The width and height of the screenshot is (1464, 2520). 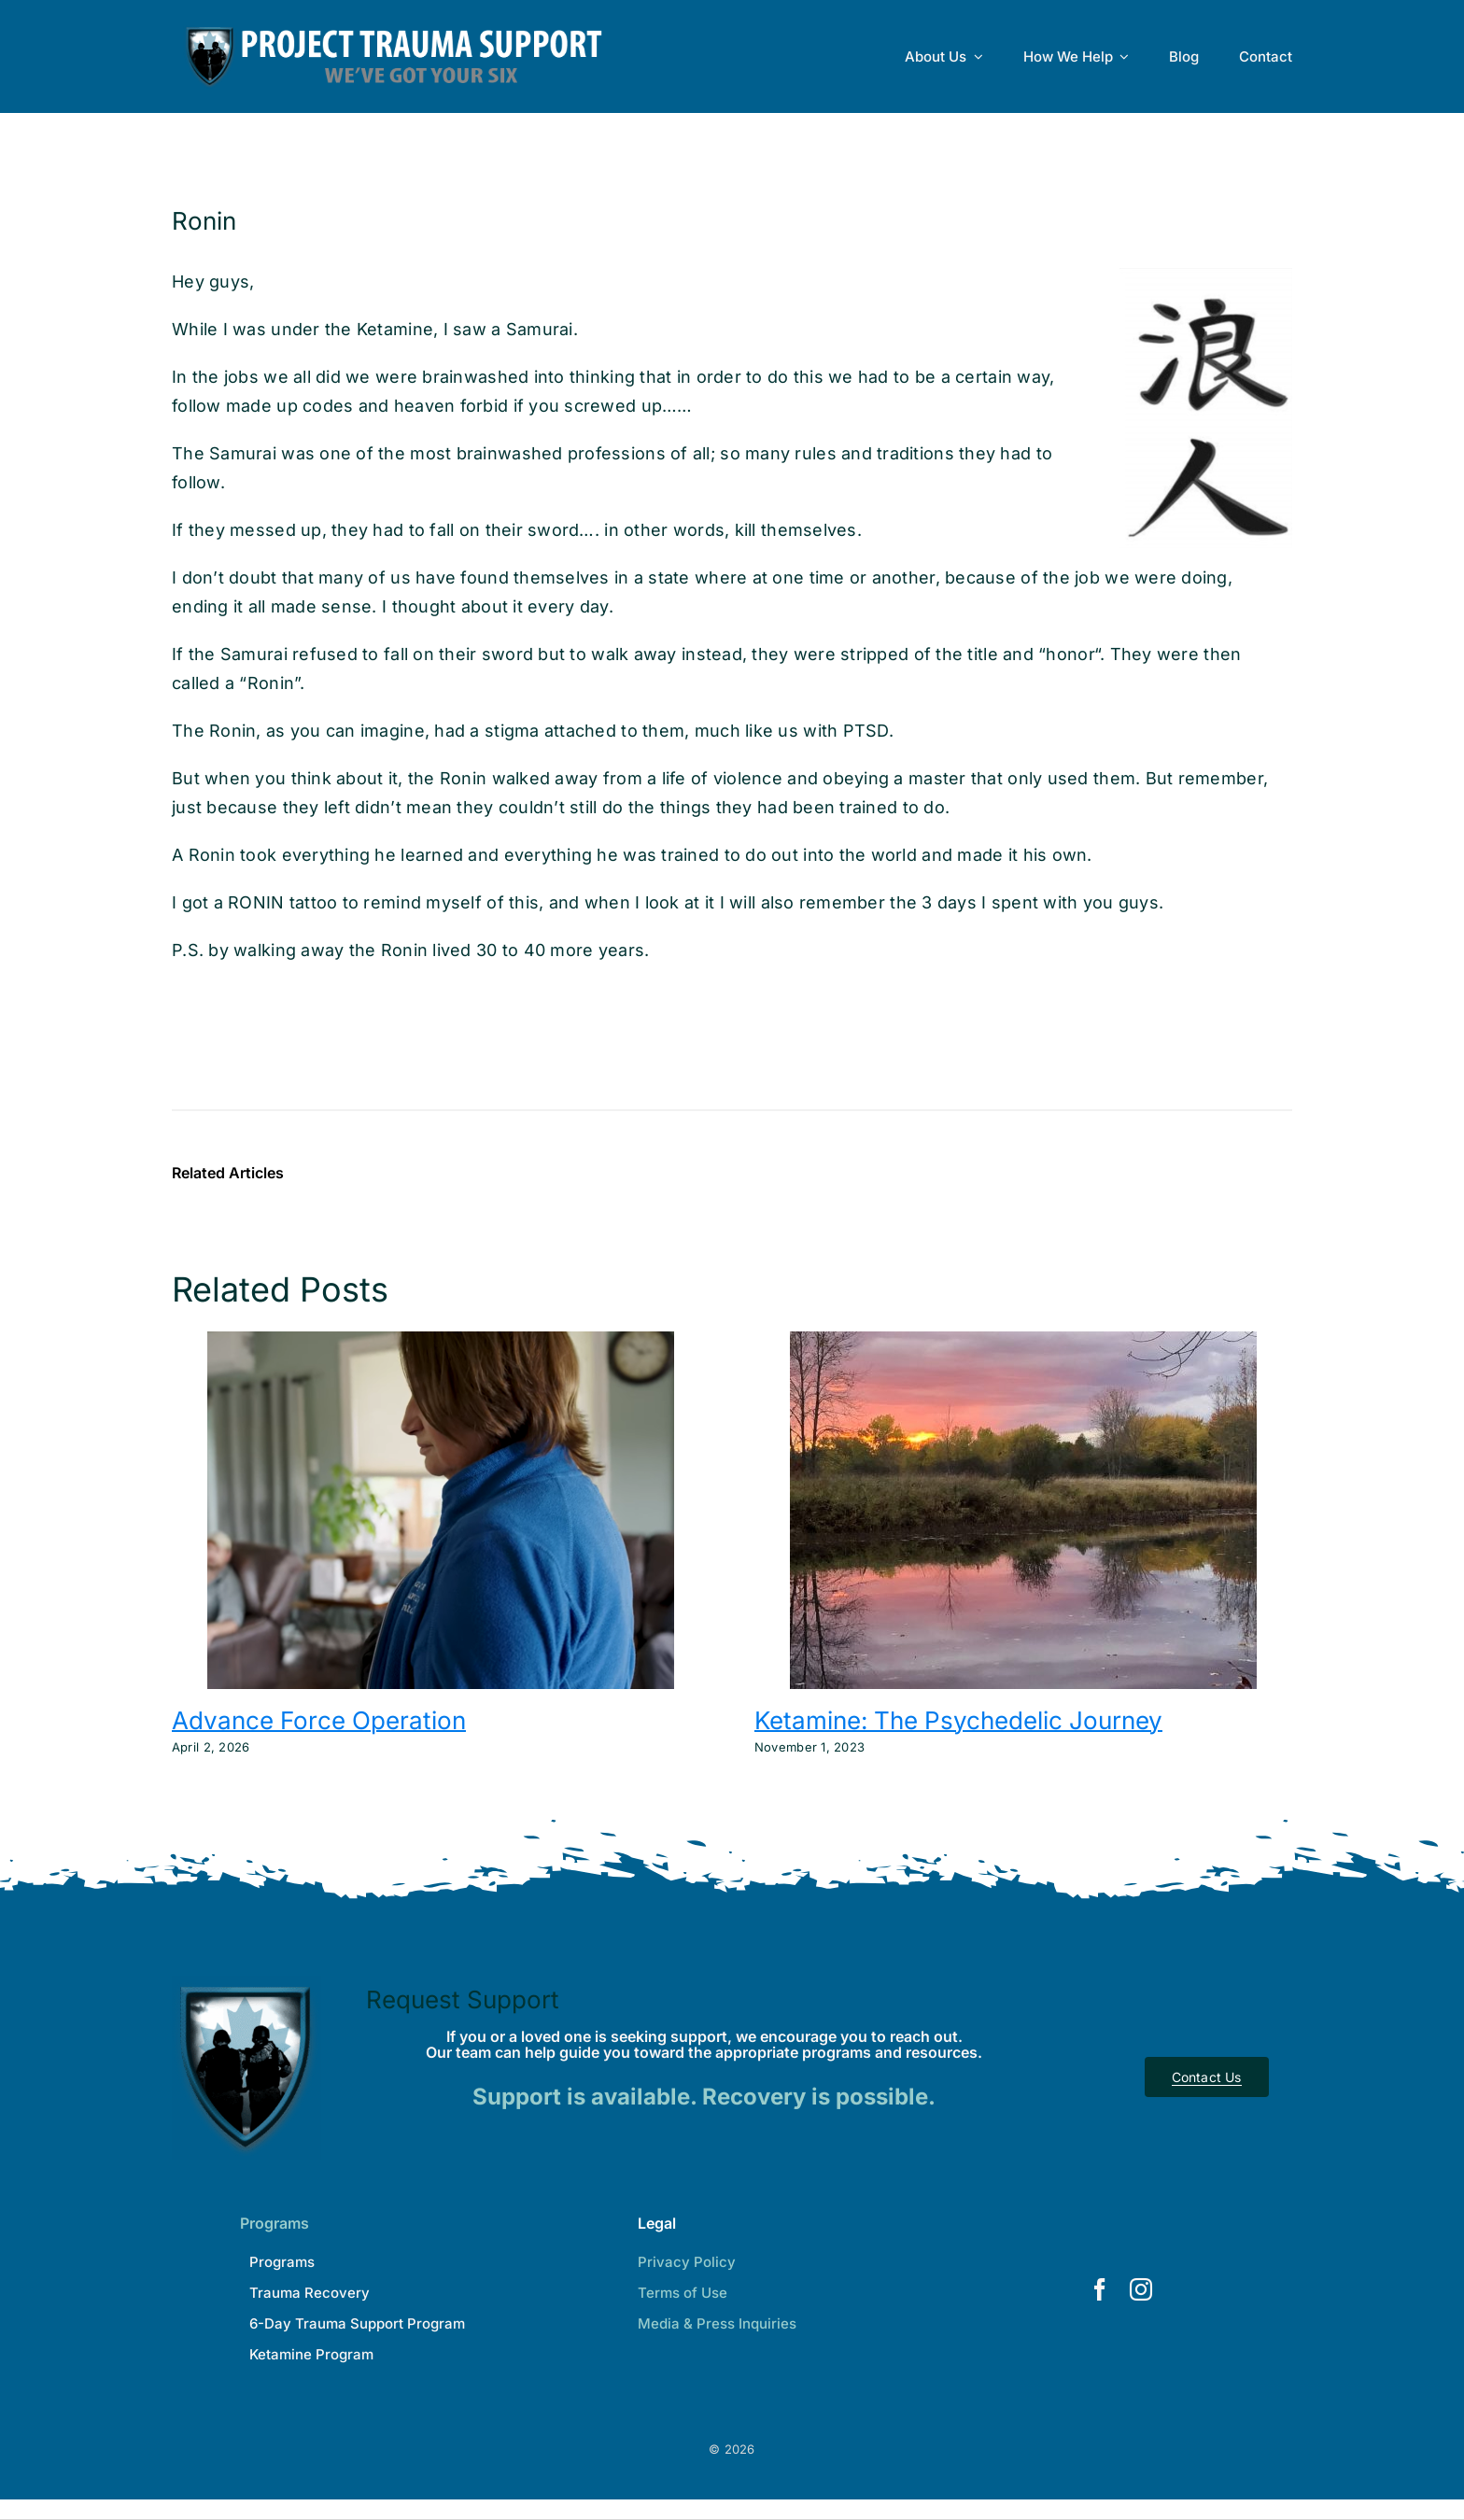 I want to click on Ketamine: The Psychedelic Journey, so click(x=958, y=1720).